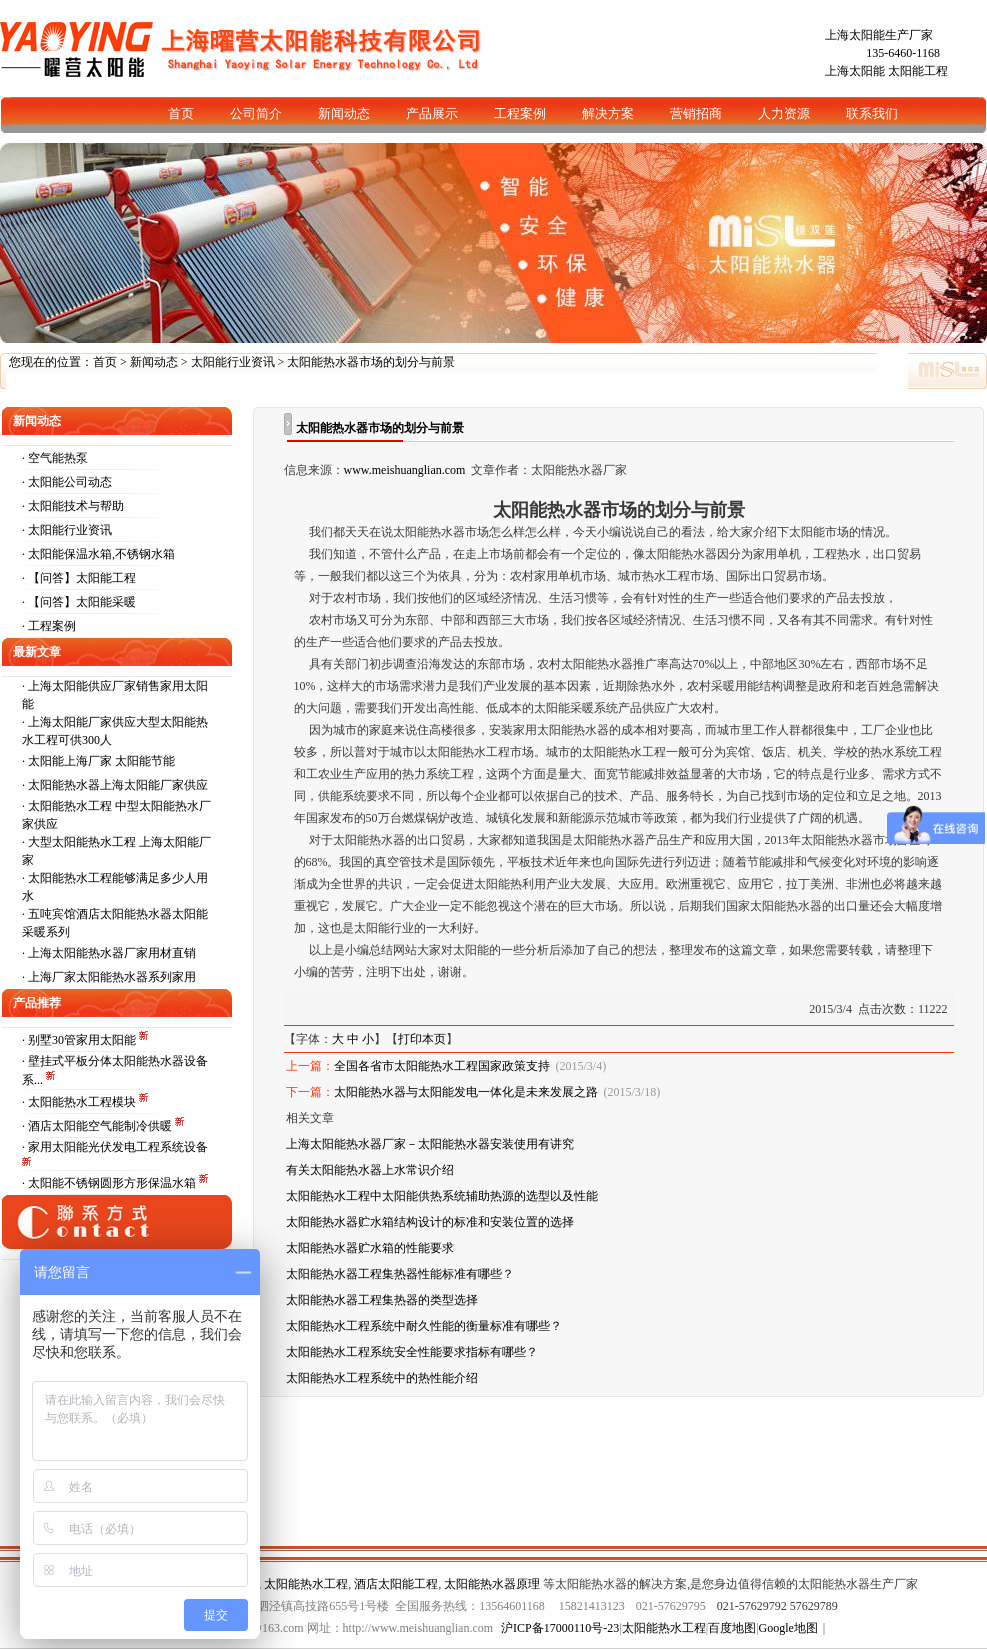 The height and width of the screenshot is (1649, 987). What do you see at coordinates (67, 530) in the screenshot?
I see `· 太阳能行业资讯` at bounding box center [67, 530].